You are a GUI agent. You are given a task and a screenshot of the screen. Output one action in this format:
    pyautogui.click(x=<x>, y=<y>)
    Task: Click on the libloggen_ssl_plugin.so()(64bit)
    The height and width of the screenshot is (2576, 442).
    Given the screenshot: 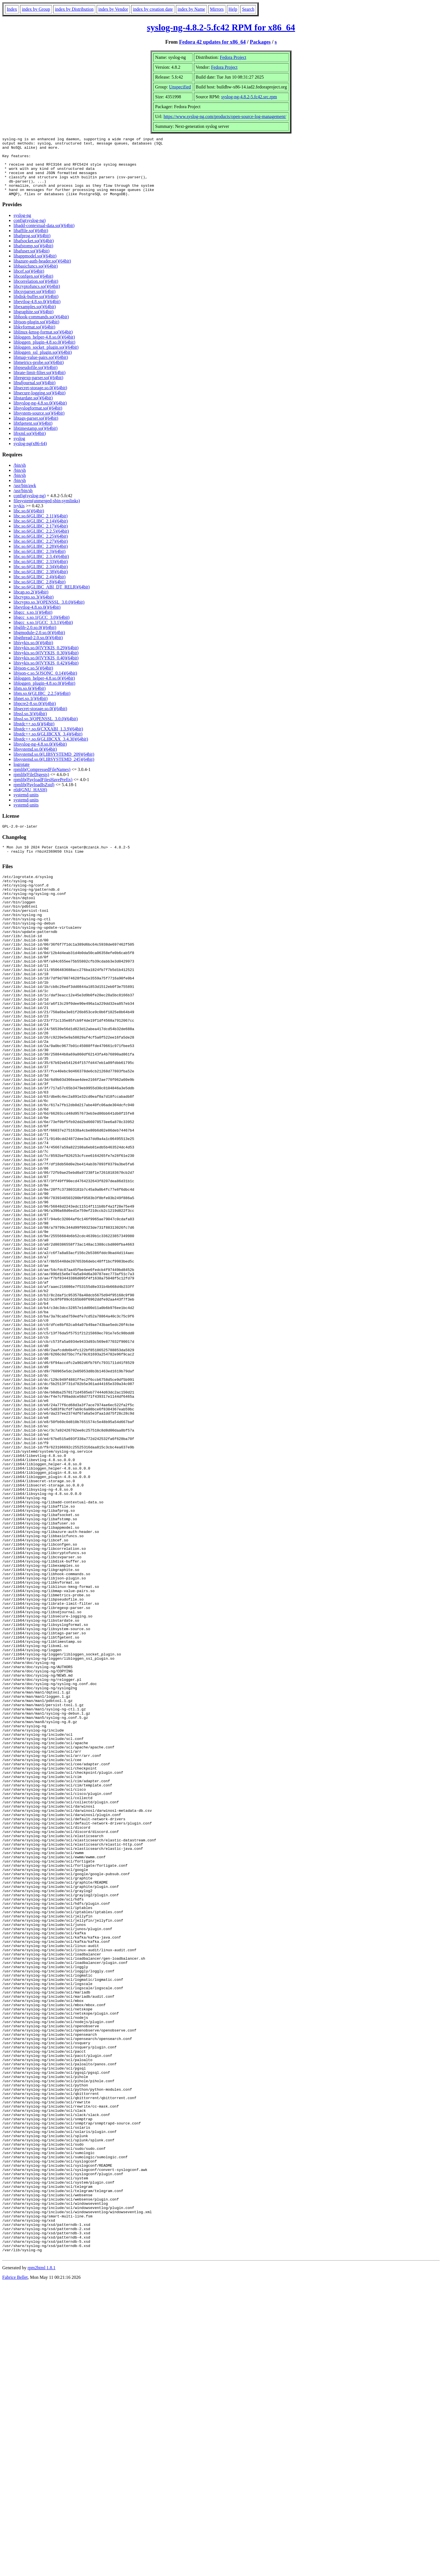 What is the action you would take?
    pyautogui.click(x=43, y=364)
    